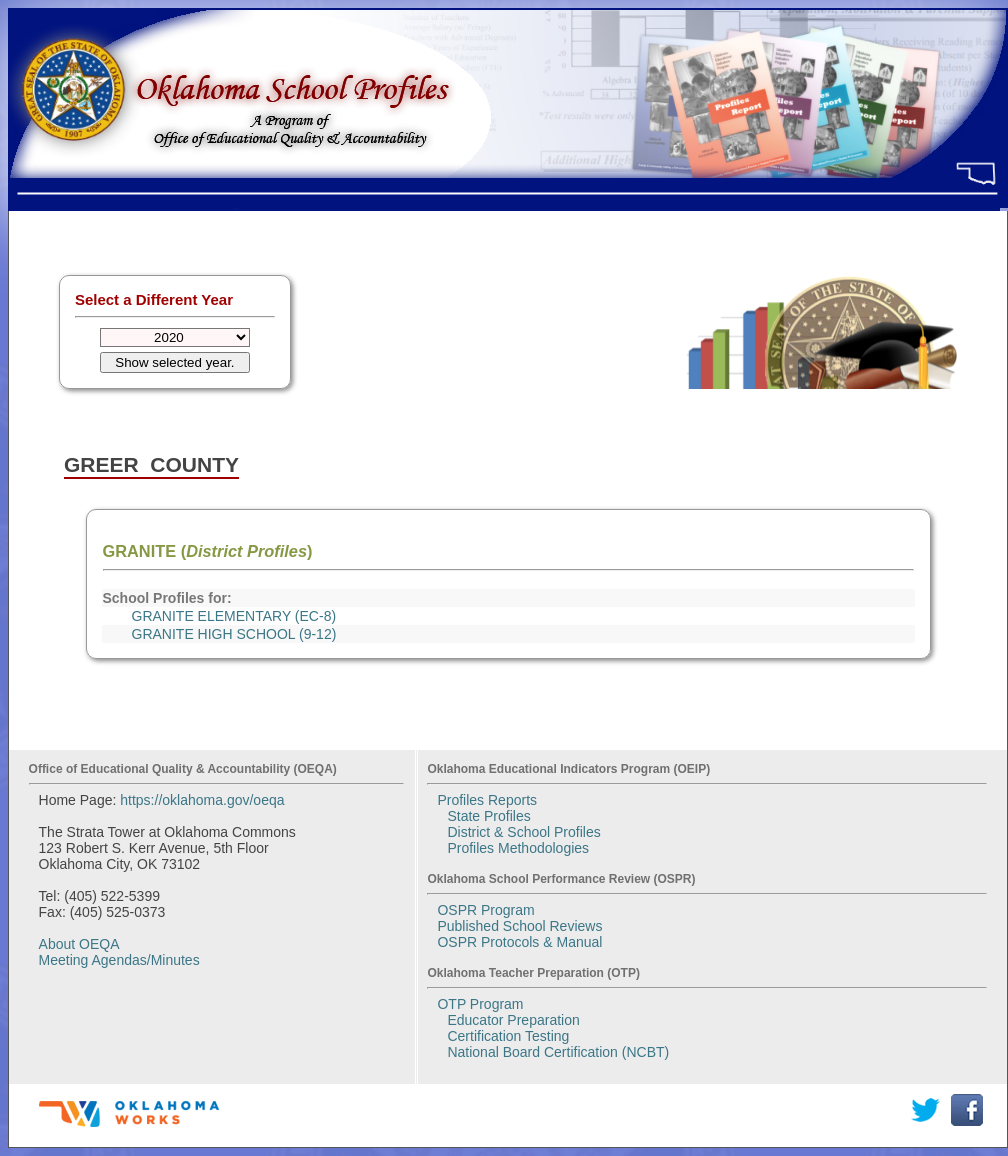 This screenshot has width=1008, height=1156. I want to click on Meeting Agendas/Minutes, so click(119, 960).